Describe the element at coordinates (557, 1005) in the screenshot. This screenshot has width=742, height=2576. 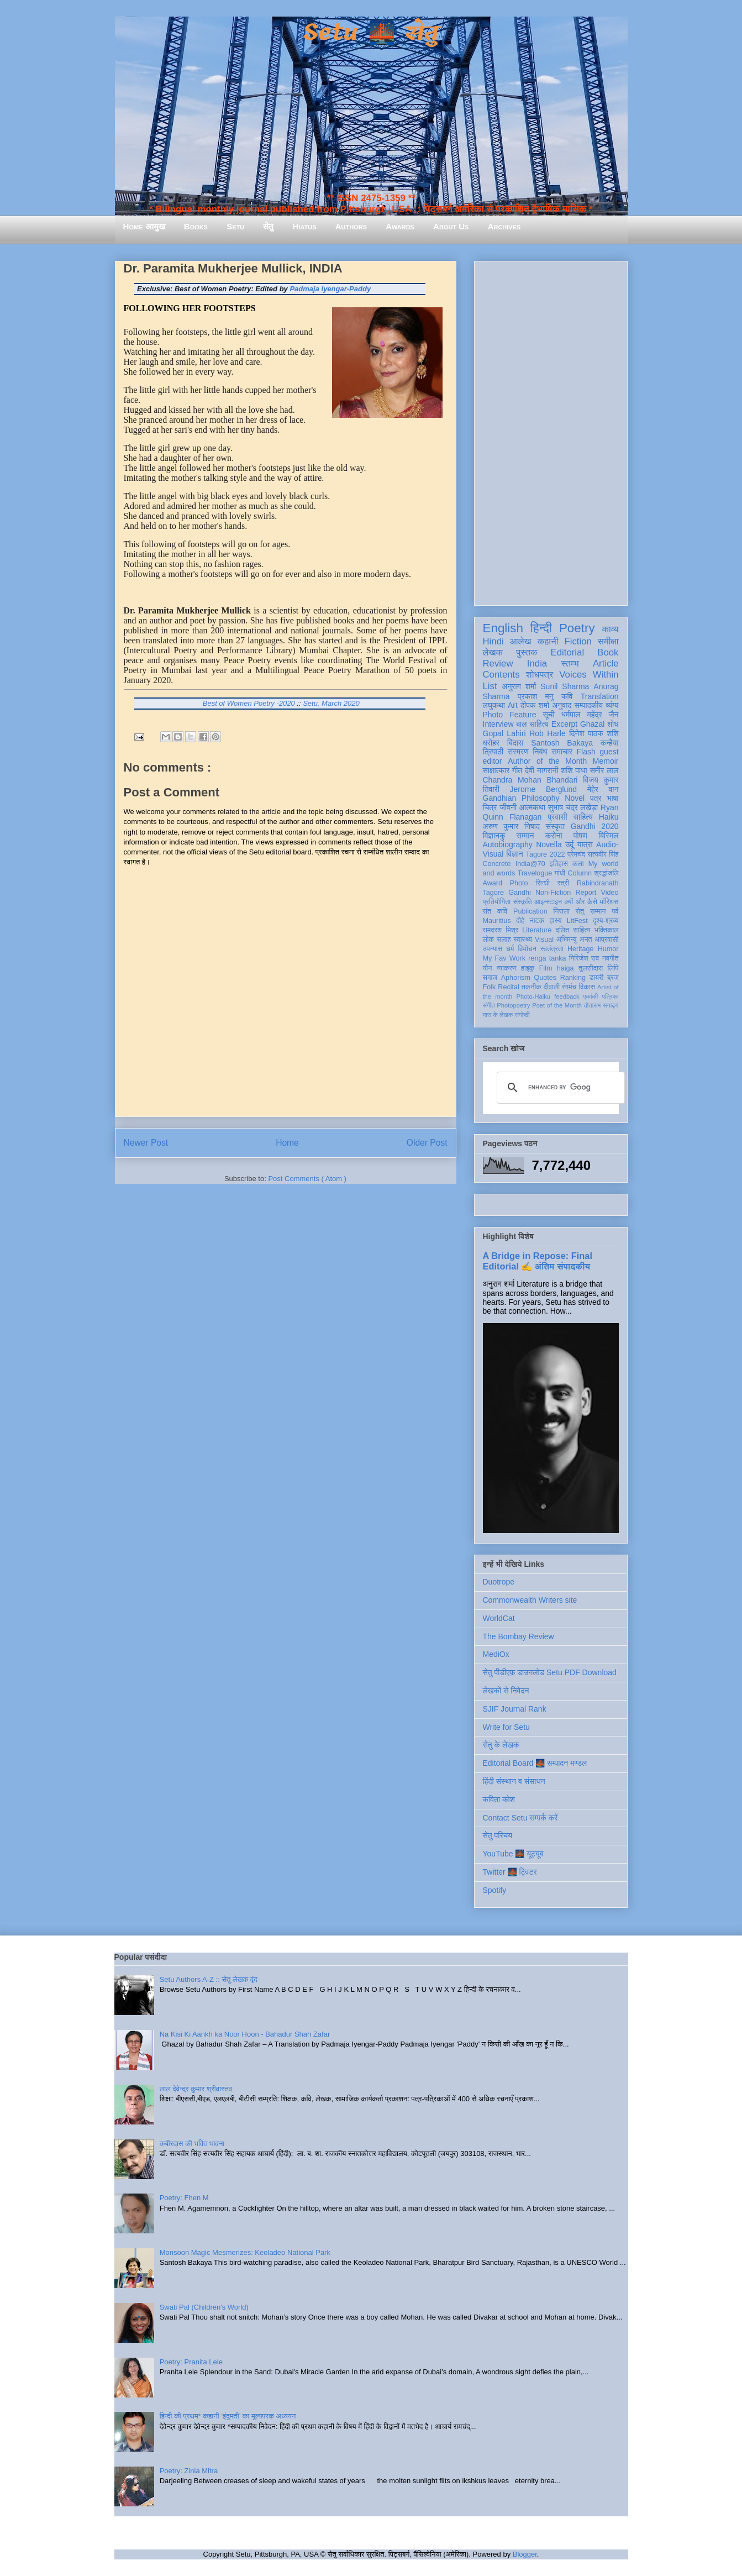
I see `Poet of the Month` at that location.